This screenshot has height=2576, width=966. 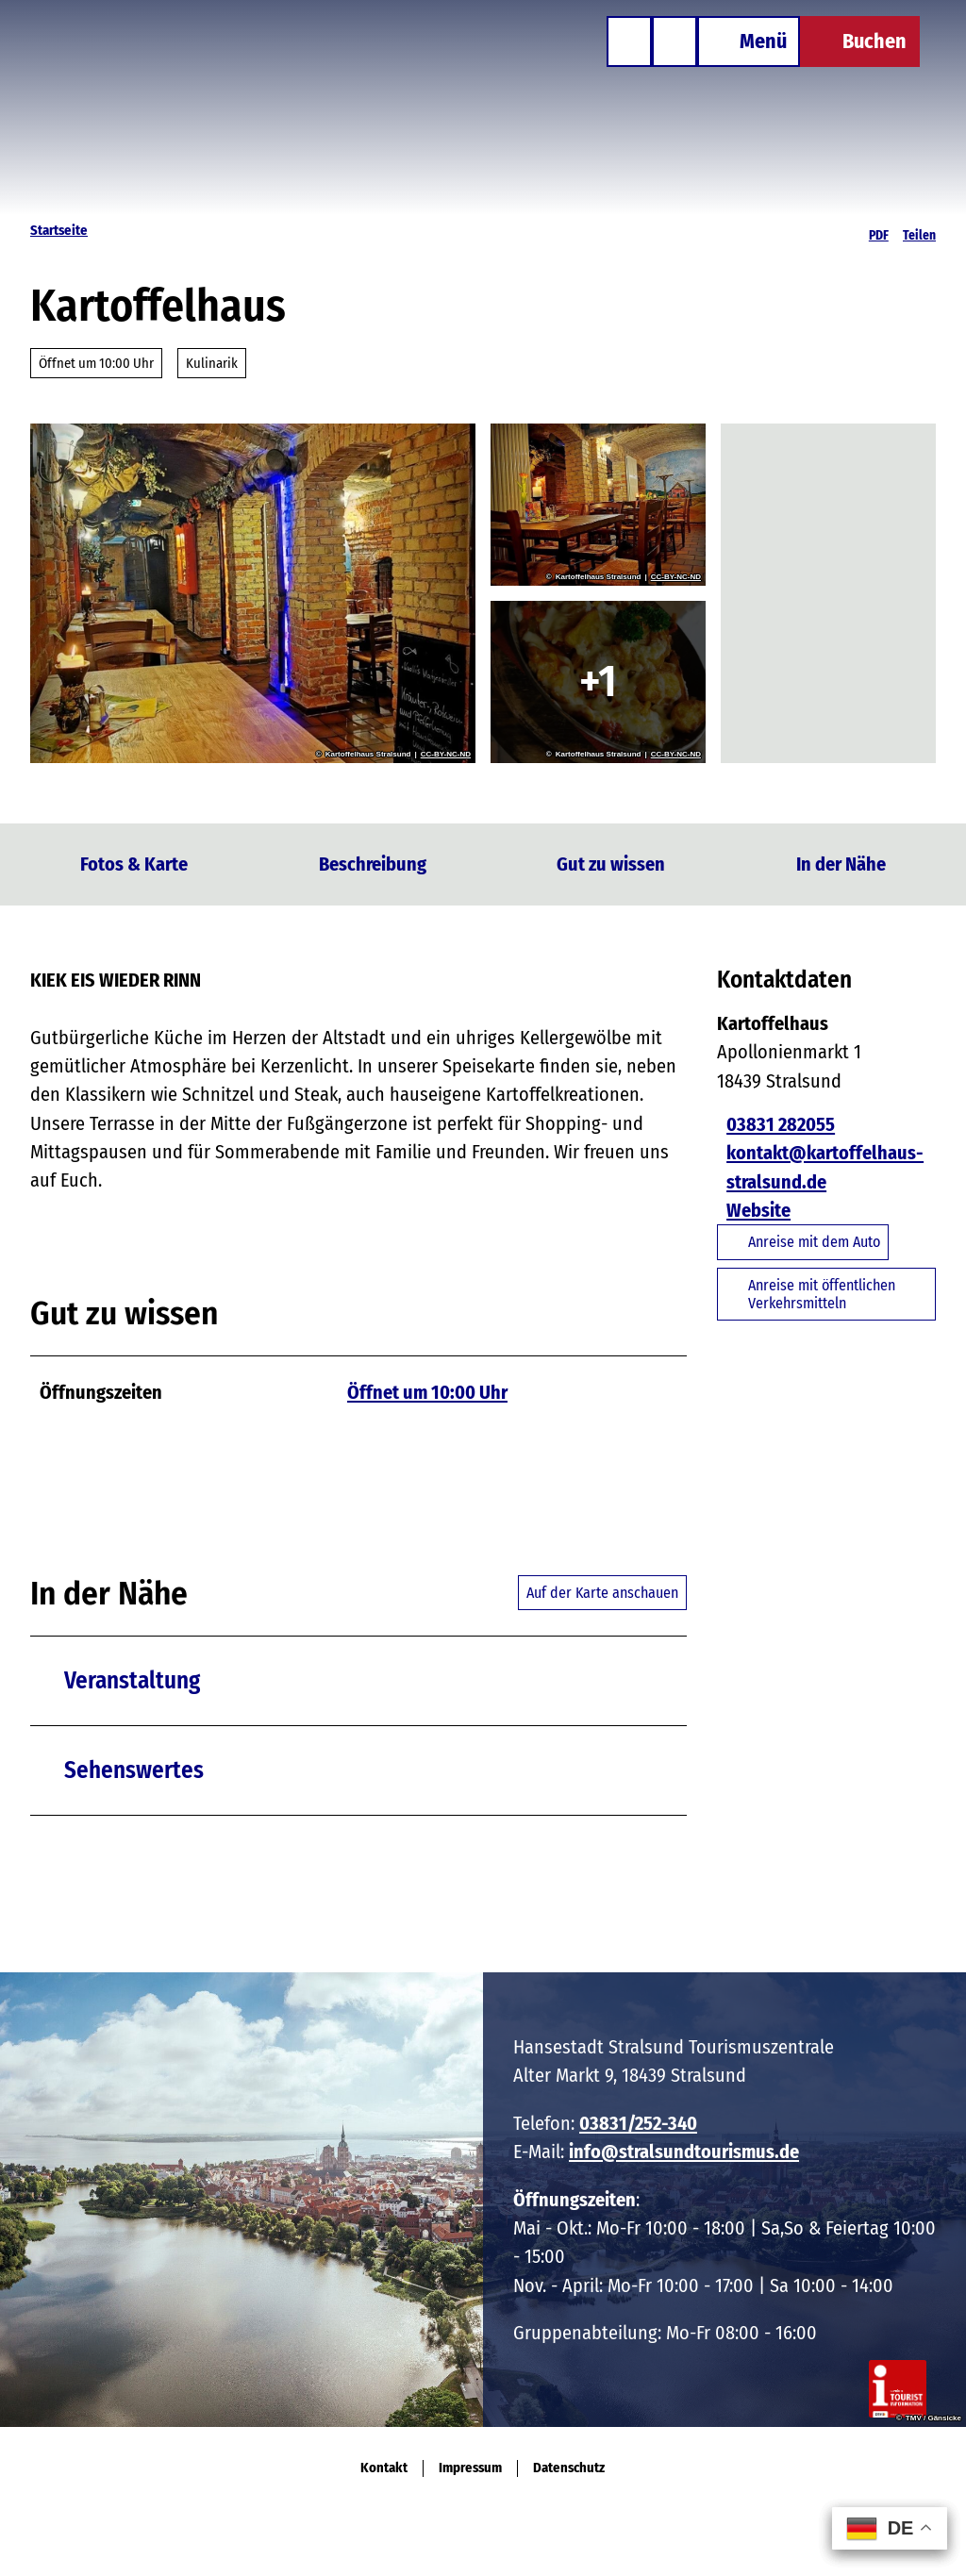 What do you see at coordinates (384, 2468) in the screenshot?
I see `Kontakt` at bounding box center [384, 2468].